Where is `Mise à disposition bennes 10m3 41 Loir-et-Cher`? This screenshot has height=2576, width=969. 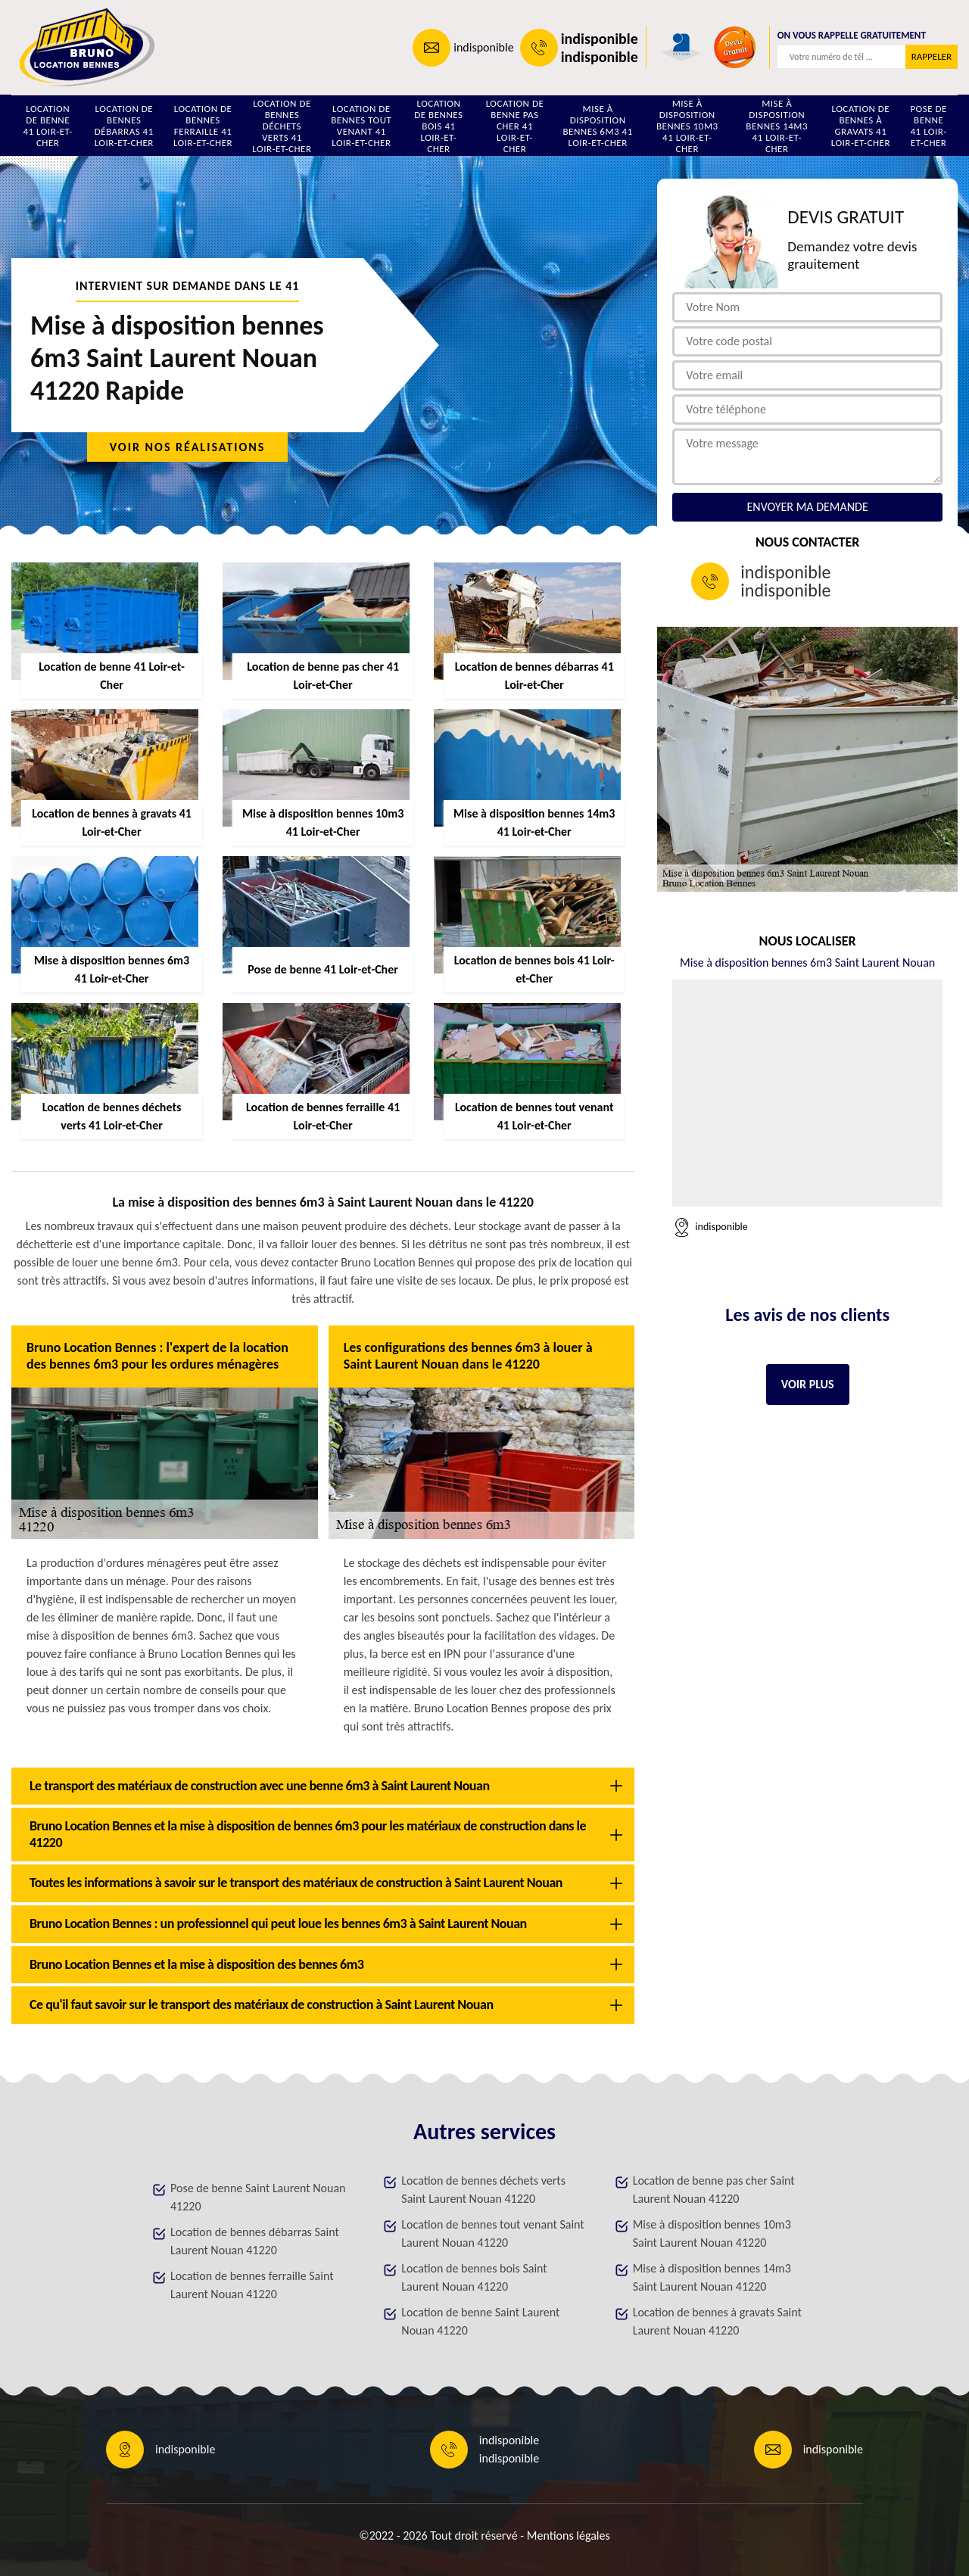
Mise à disposition bennes 10m3 41 Loir-et-Cher is located at coordinates (687, 126).